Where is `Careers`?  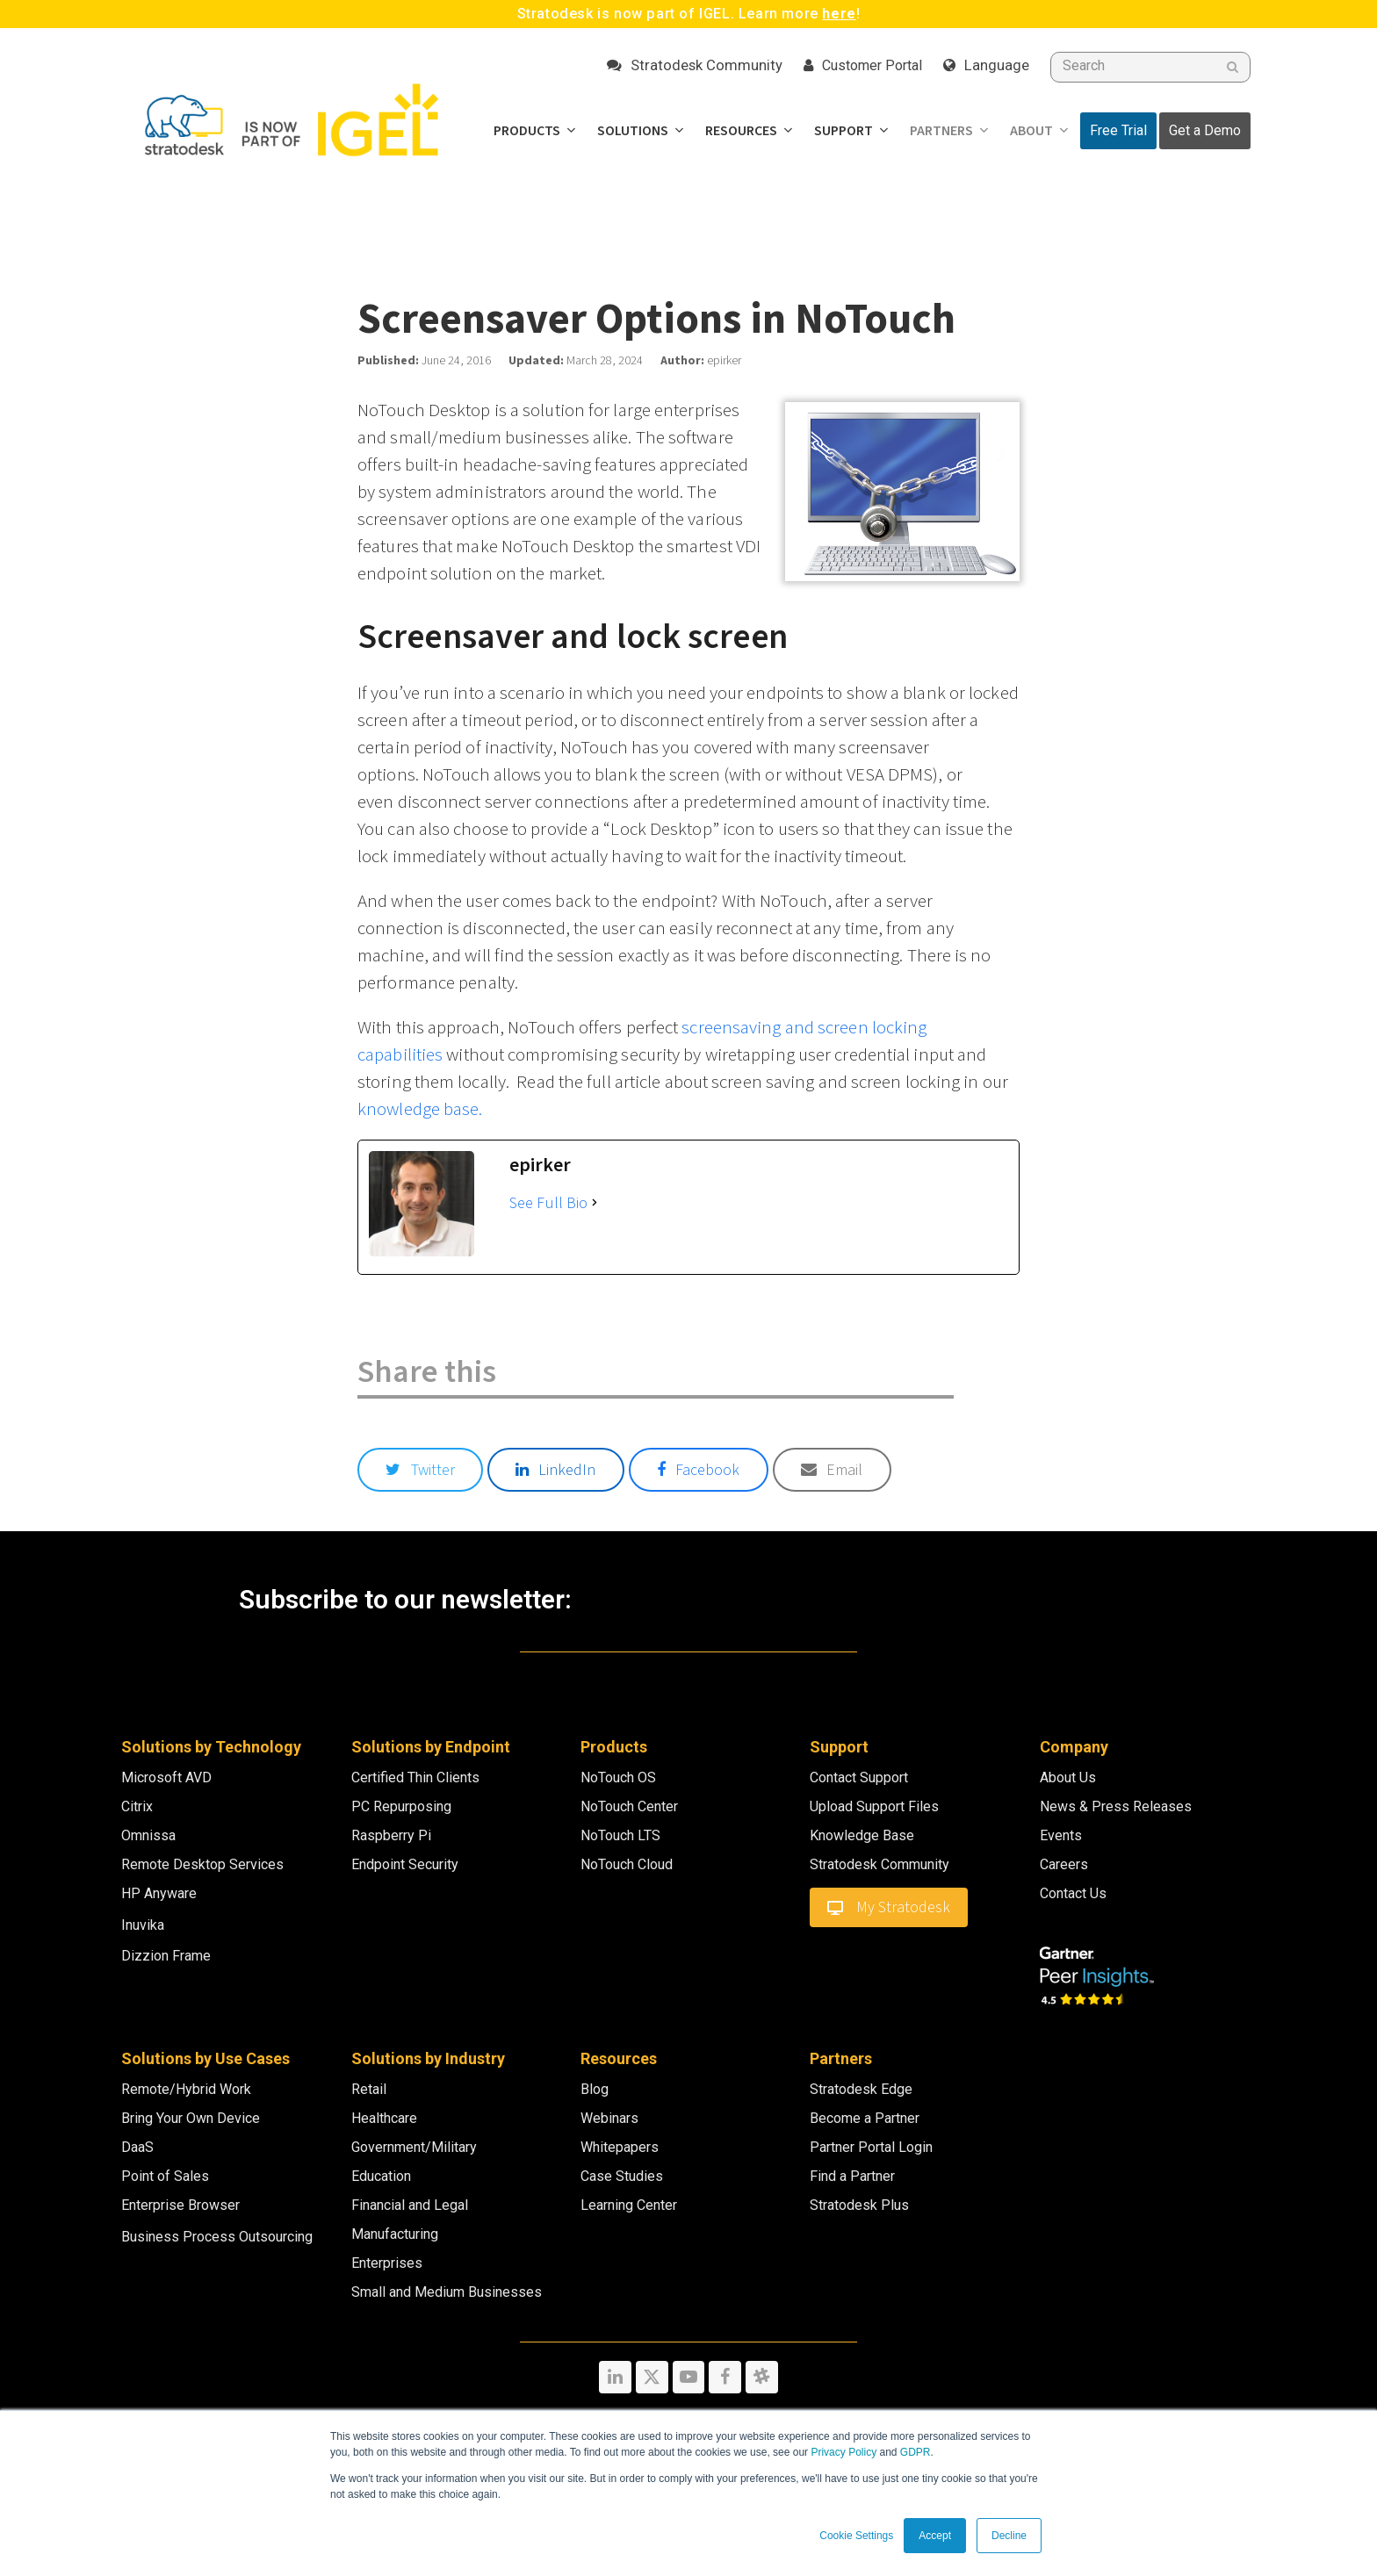
Careers is located at coordinates (1064, 1864).